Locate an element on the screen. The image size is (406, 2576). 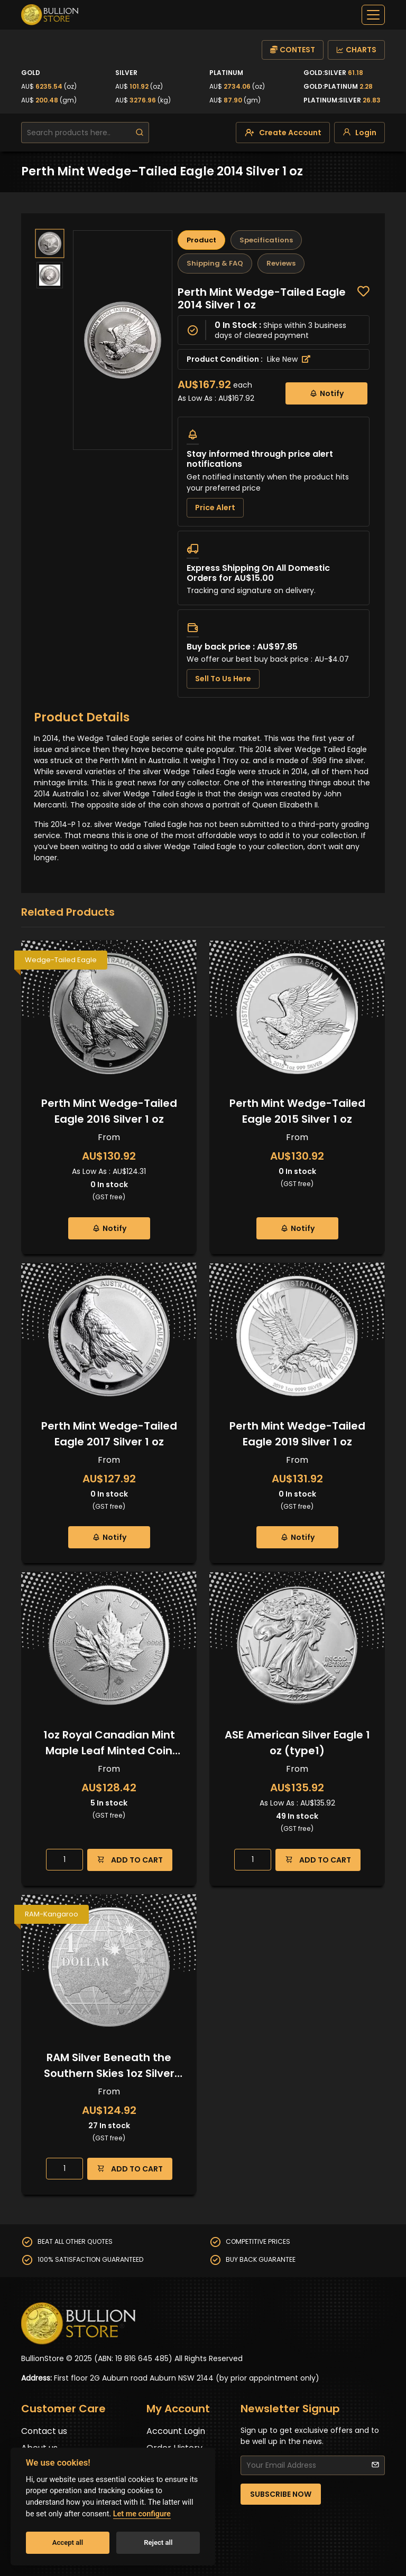
[off-canvas-navbar] is located at coordinates (373, 15).